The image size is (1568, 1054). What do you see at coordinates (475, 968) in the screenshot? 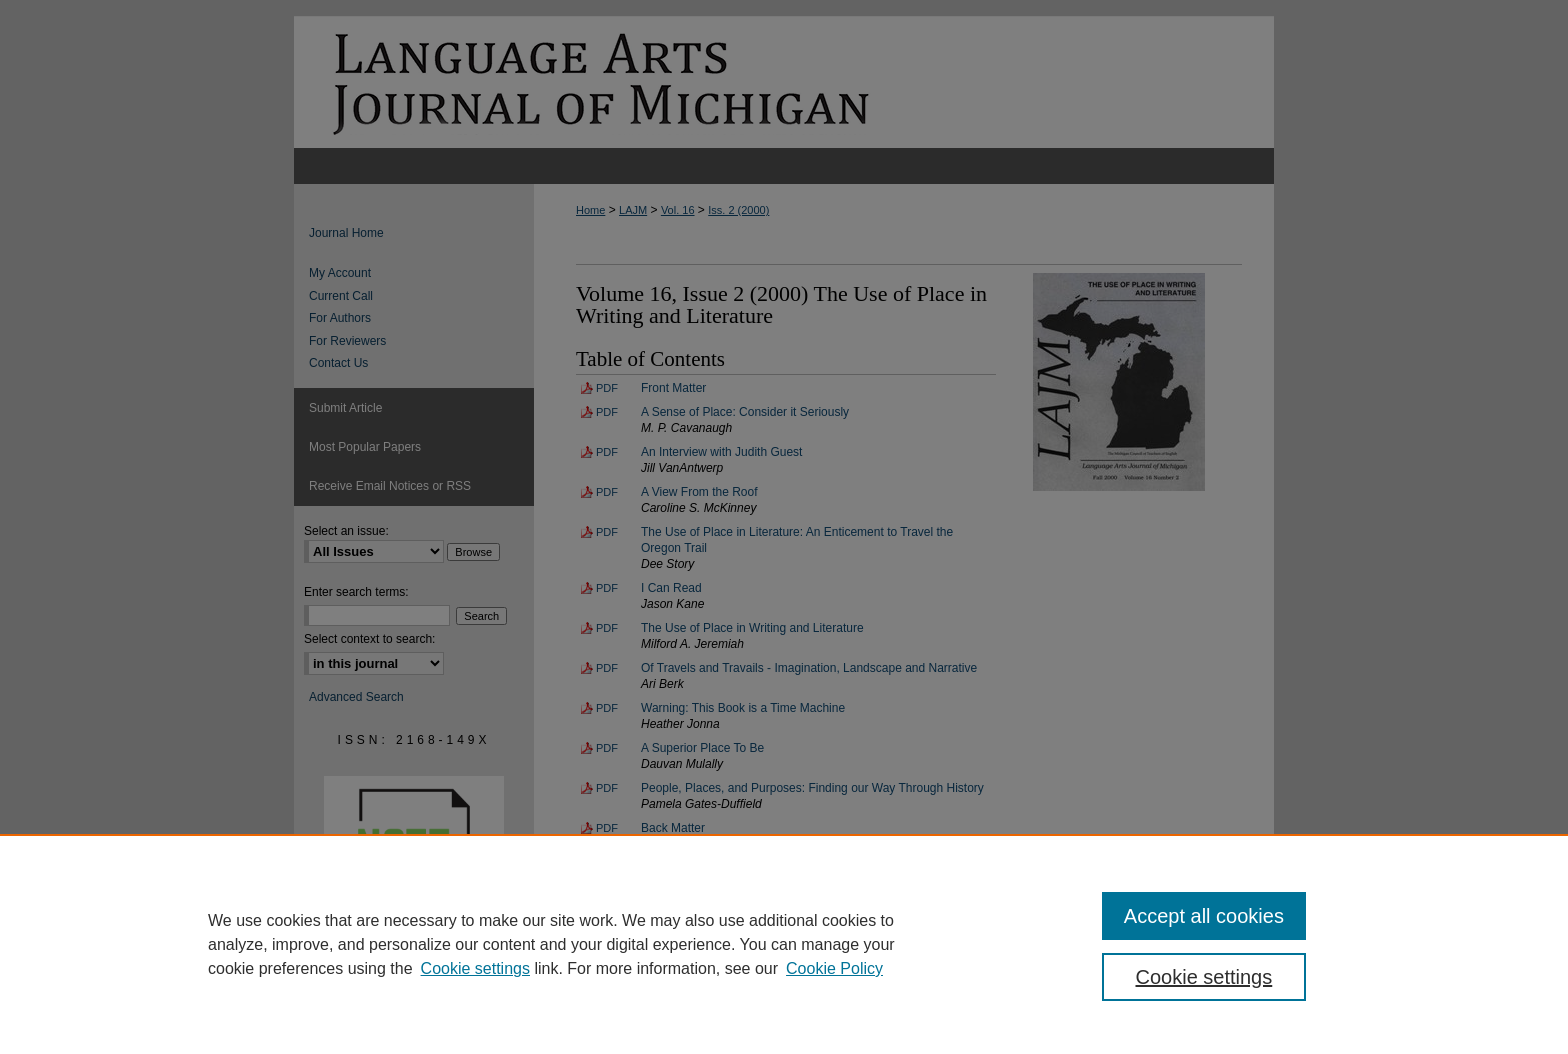
I see `Cookie settings` at bounding box center [475, 968].